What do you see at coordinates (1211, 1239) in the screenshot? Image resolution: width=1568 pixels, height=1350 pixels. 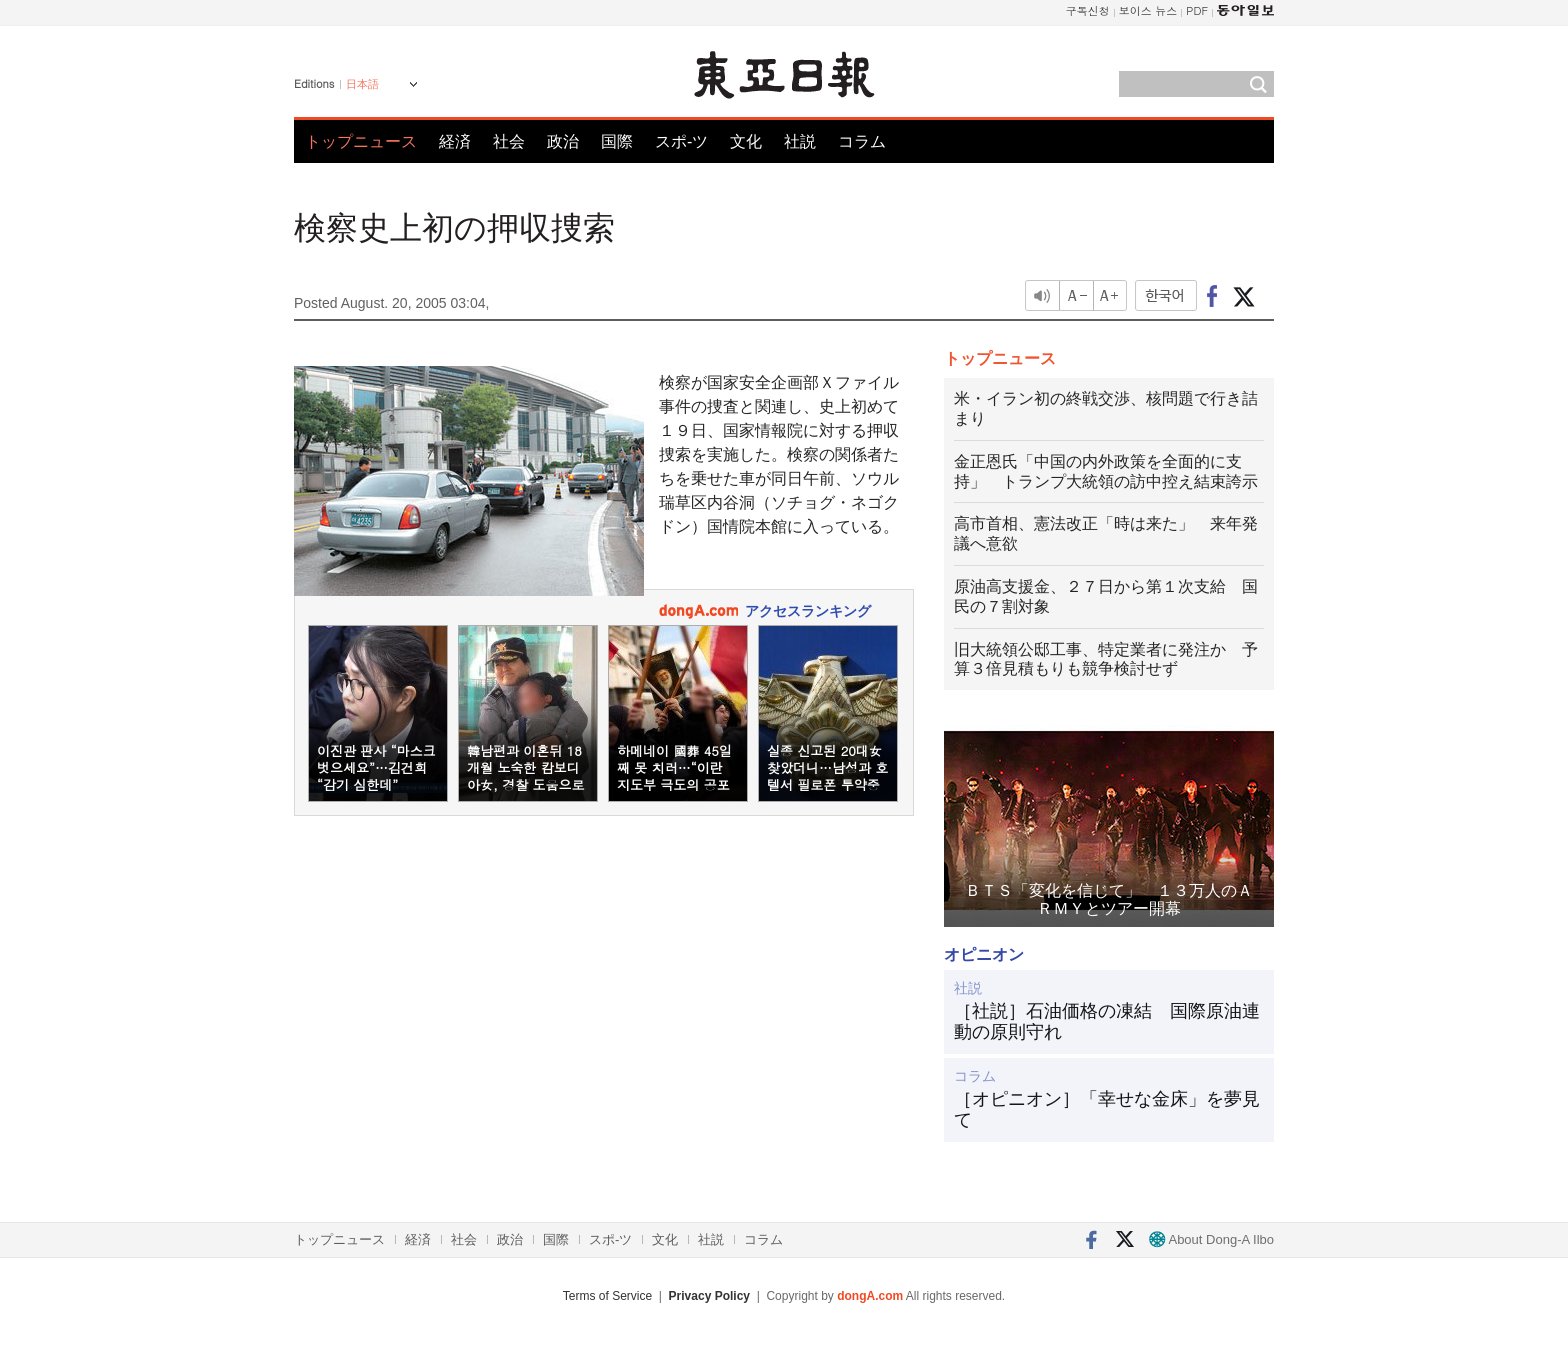 I see `About Dong-A Ilbo` at bounding box center [1211, 1239].